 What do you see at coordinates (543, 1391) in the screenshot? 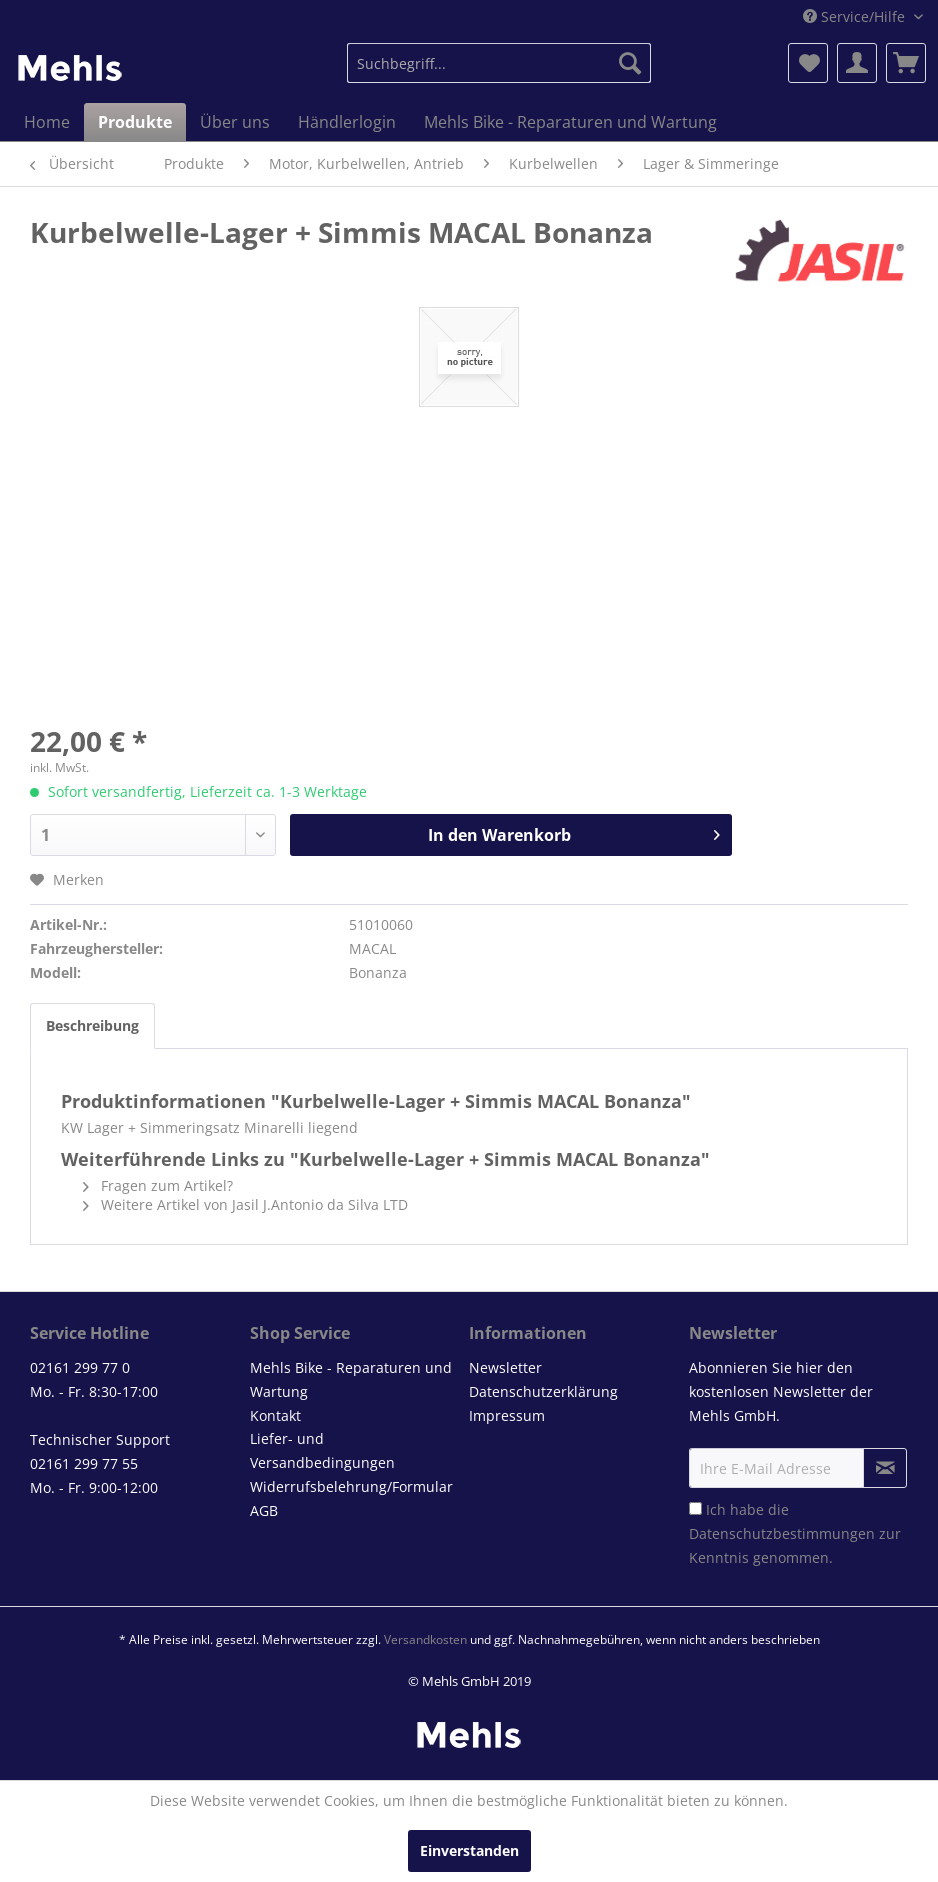
I see `Datenschutzerklärung` at bounding box center [543, 1391].